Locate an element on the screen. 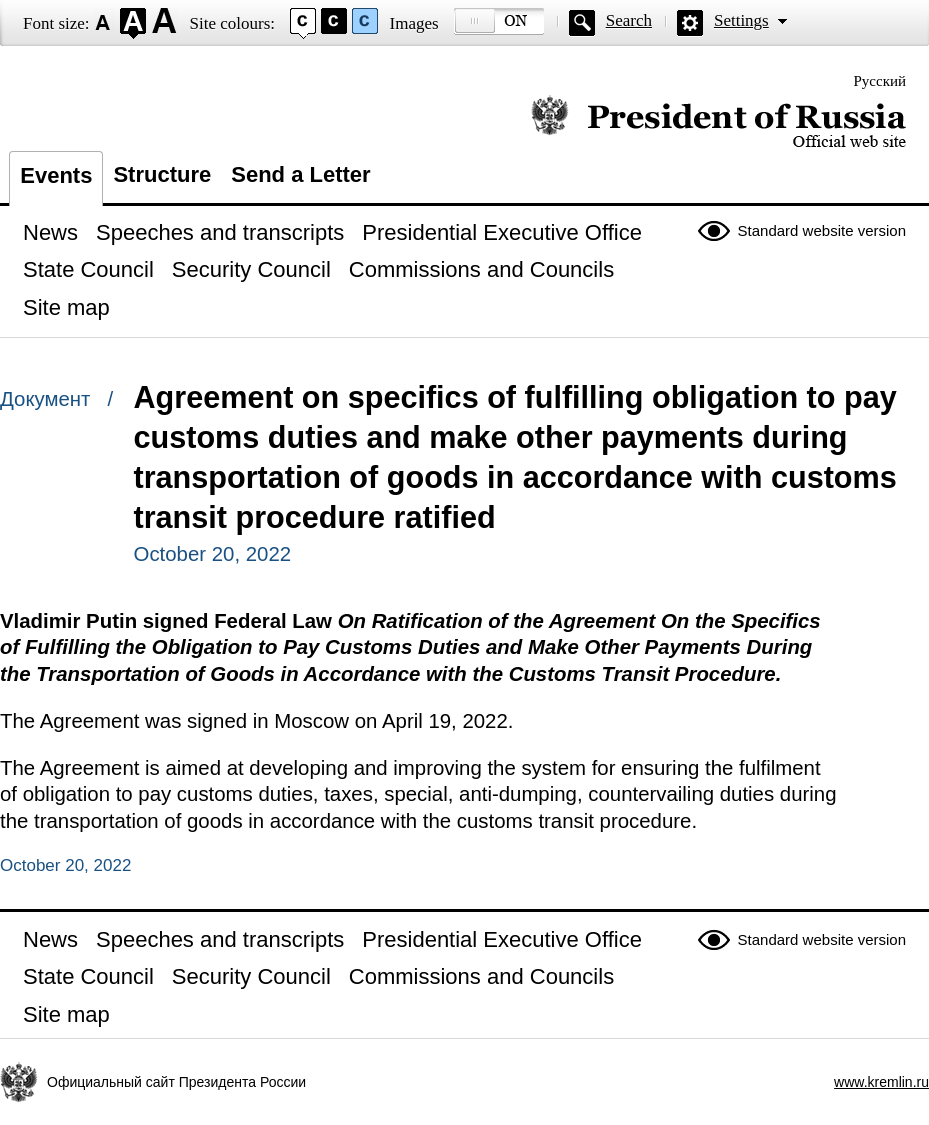 The image size is (929, 1125). Send a Letter is located at coordinates (300, 174).